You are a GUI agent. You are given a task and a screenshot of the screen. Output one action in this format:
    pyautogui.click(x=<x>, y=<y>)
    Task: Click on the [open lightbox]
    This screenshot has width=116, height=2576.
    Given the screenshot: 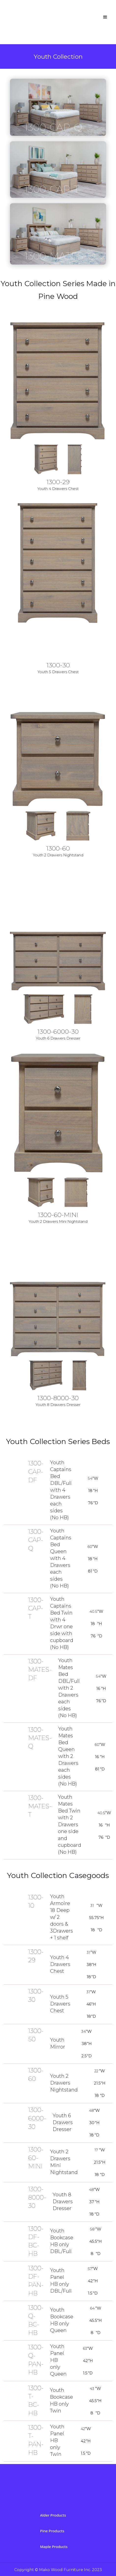 What is the action you would take?
    pyautogui.click(x=58, y=380)
    